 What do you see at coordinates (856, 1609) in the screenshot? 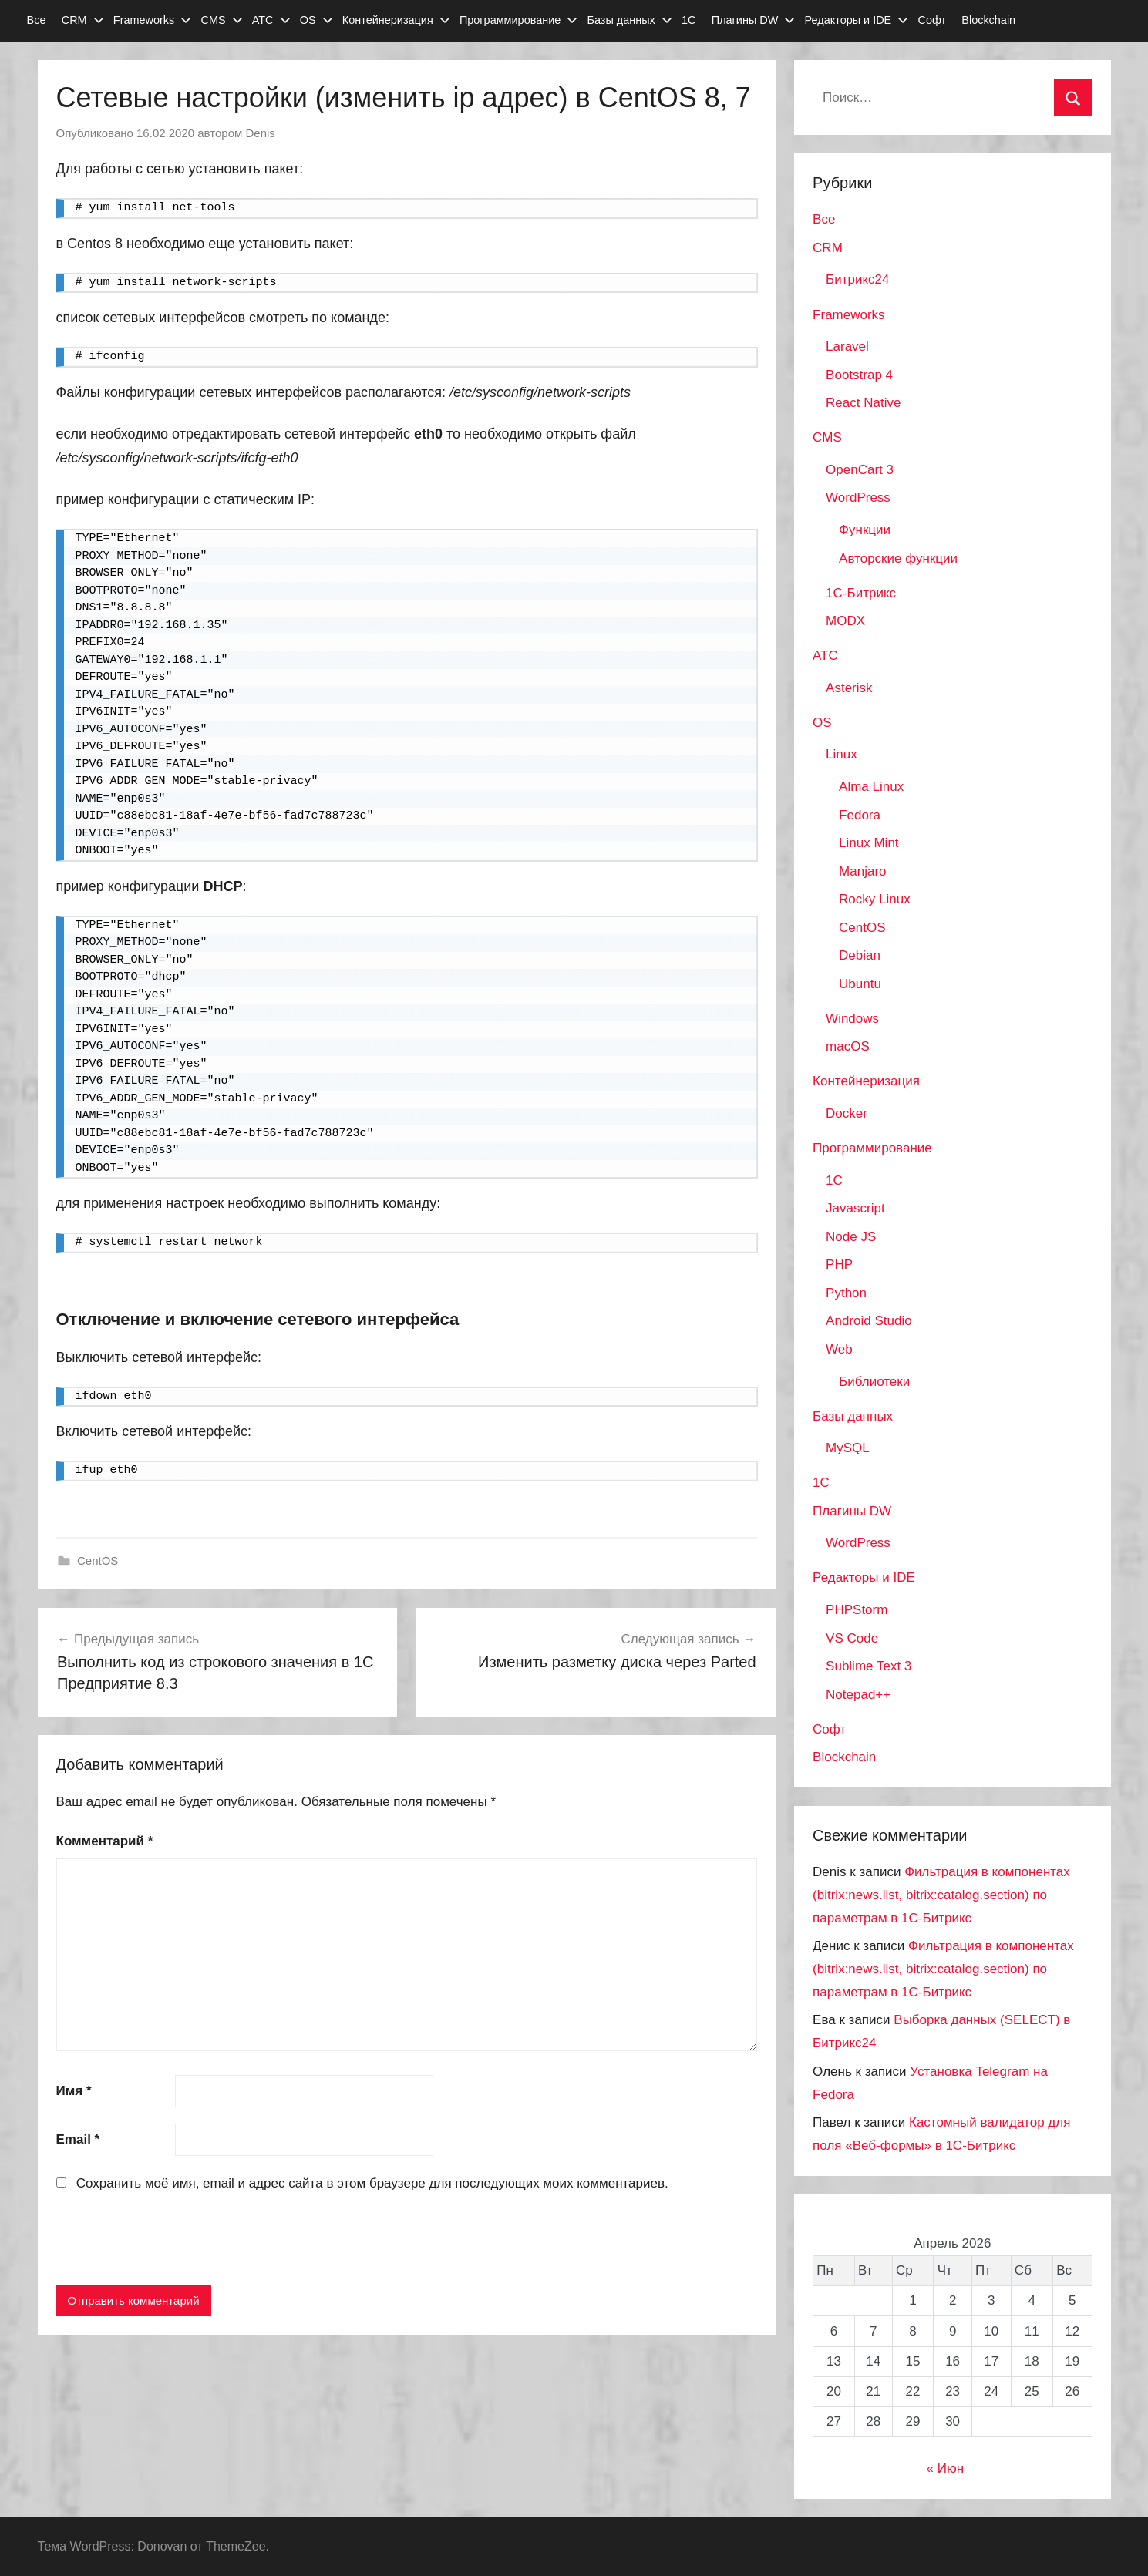
I see `PHPStorm` at bounding box center [856, 1609].